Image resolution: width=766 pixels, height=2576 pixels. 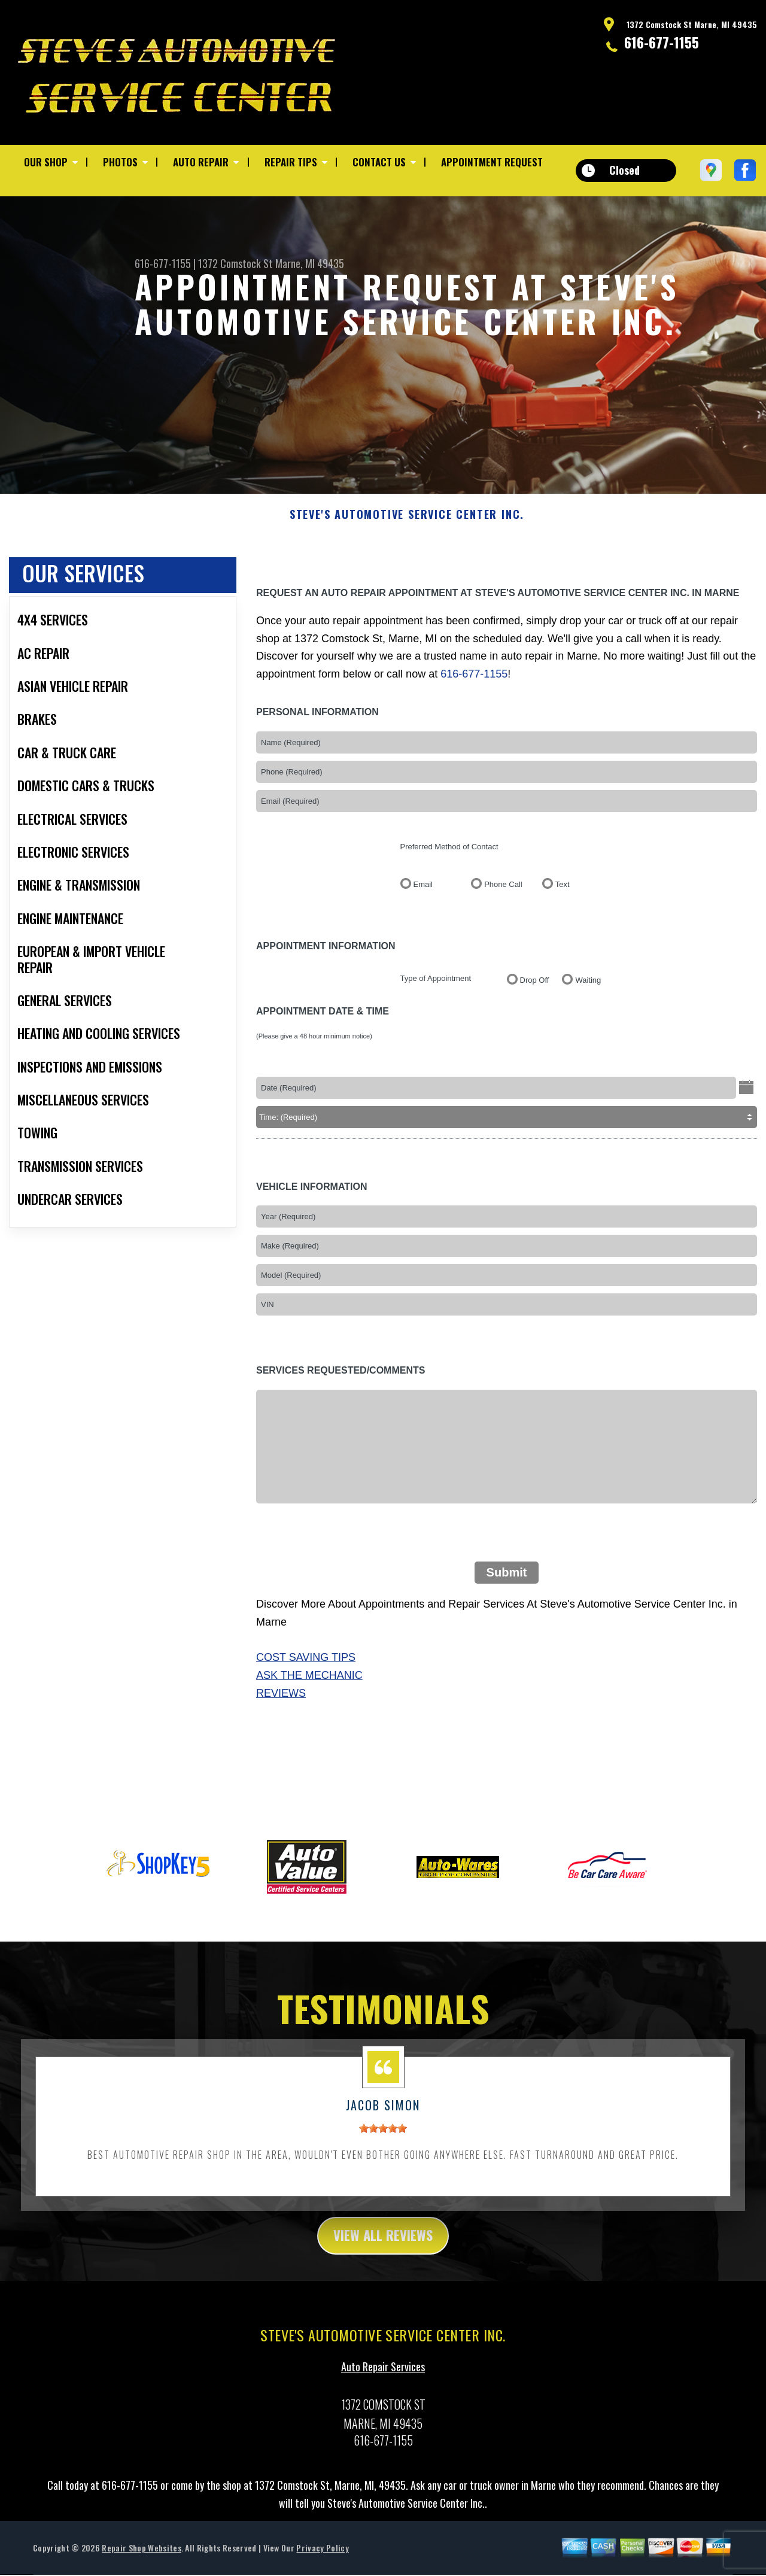 What do you see at coordinates (503, 935) in the screenshot?
I see `Phone Call` at bounding box center [503, 935].